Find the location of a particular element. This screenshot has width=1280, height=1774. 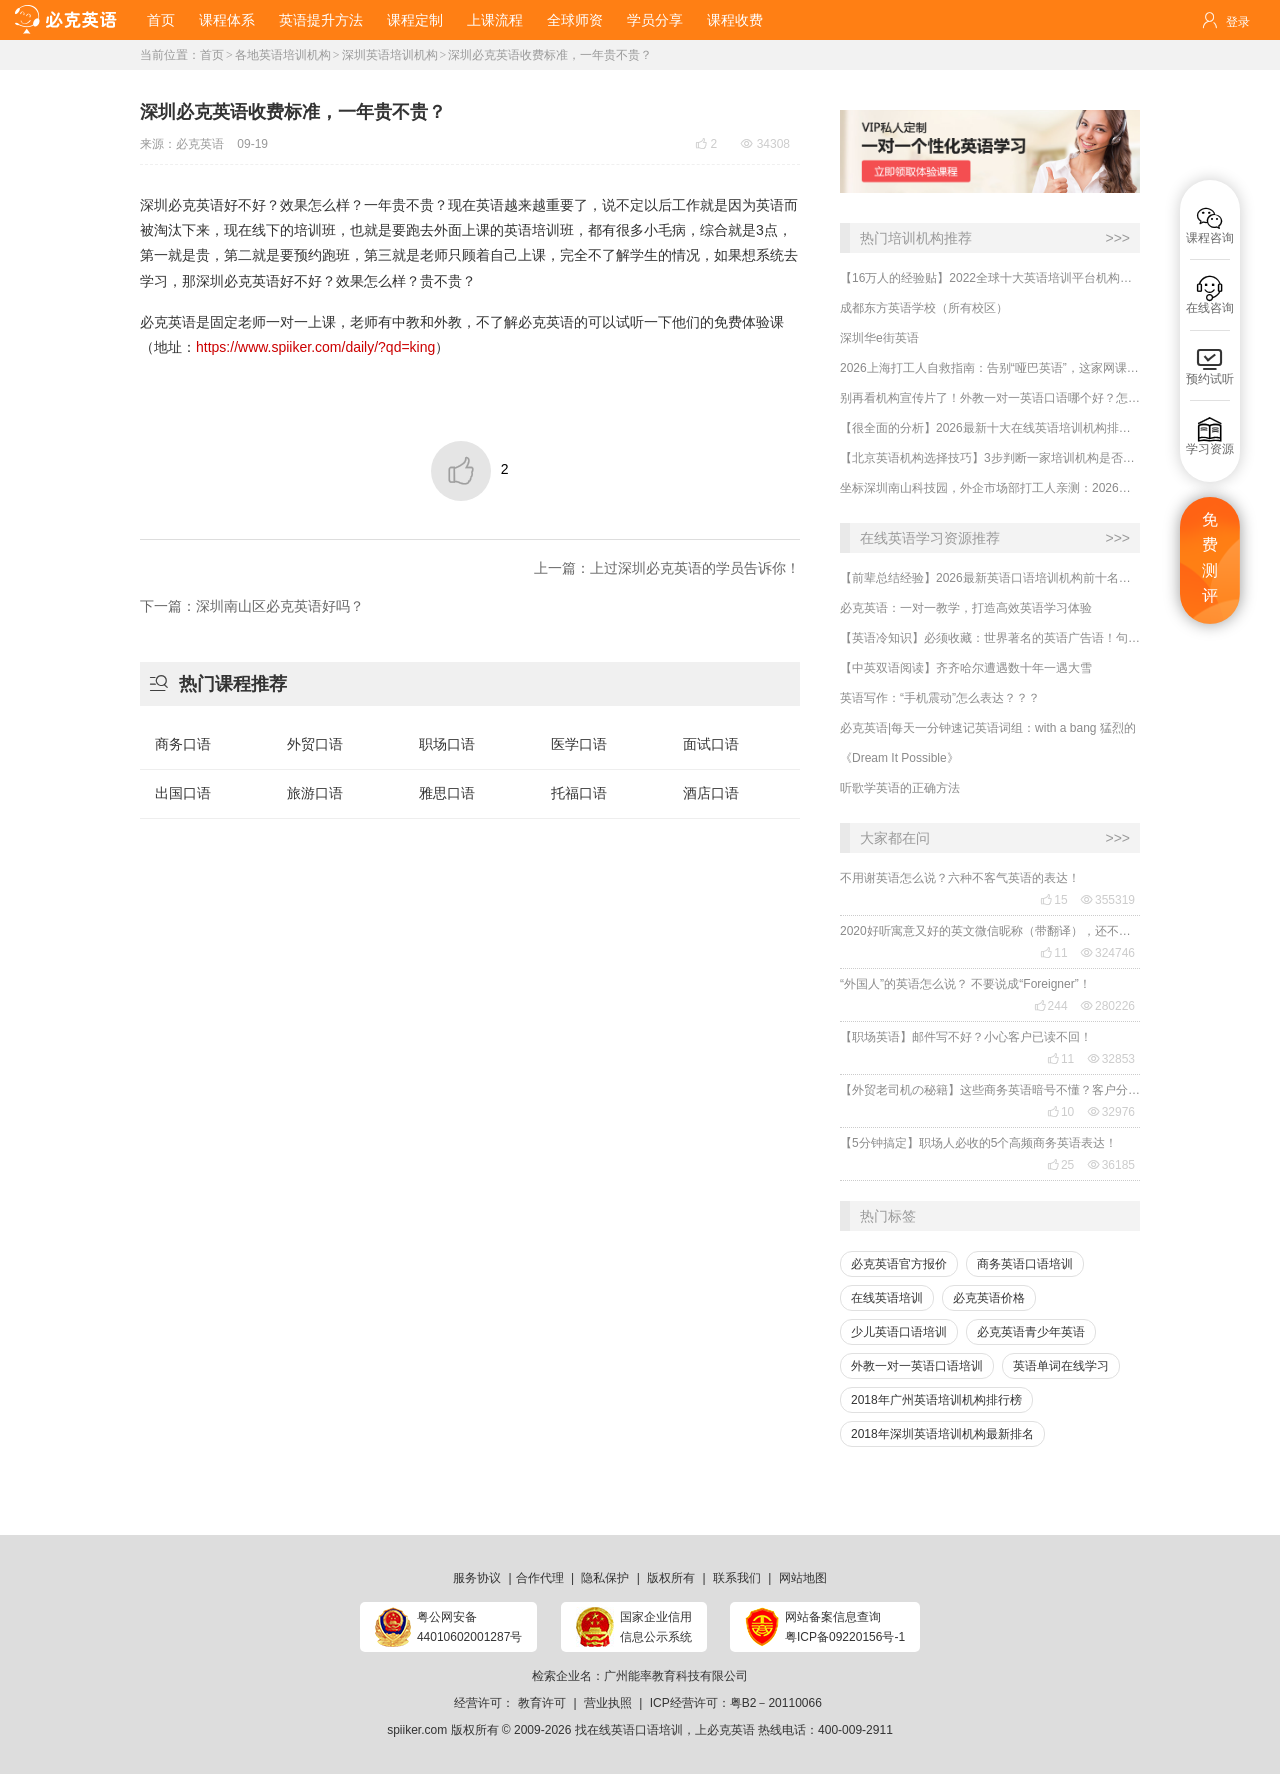

2018年深圳英语培训机构最新排名 is located at coordinates (942, 1434).